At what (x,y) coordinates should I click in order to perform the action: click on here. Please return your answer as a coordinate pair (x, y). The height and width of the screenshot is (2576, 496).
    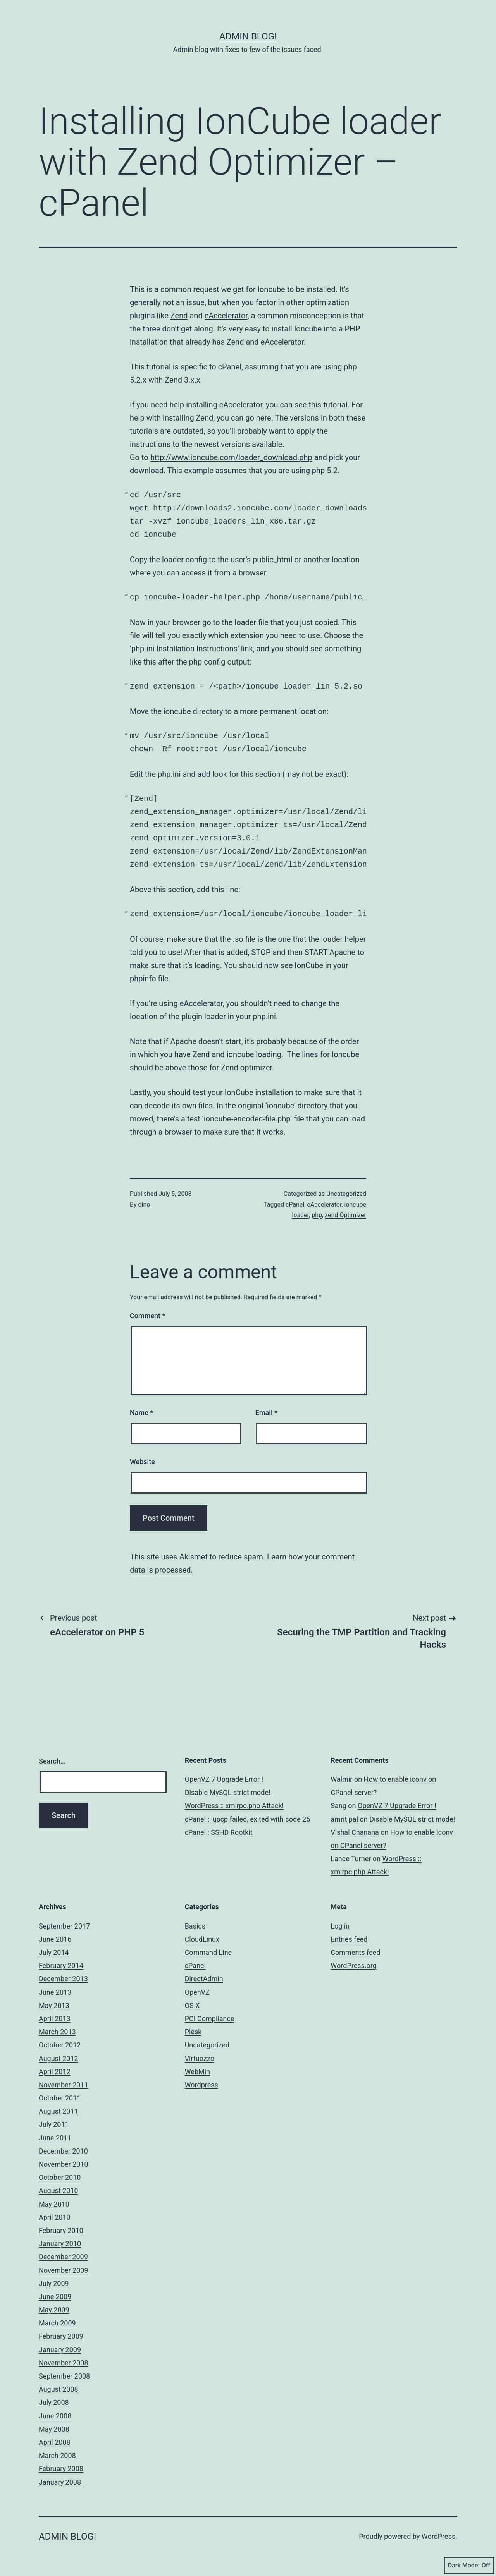
    Looking at the image, I should click on (263, 417).